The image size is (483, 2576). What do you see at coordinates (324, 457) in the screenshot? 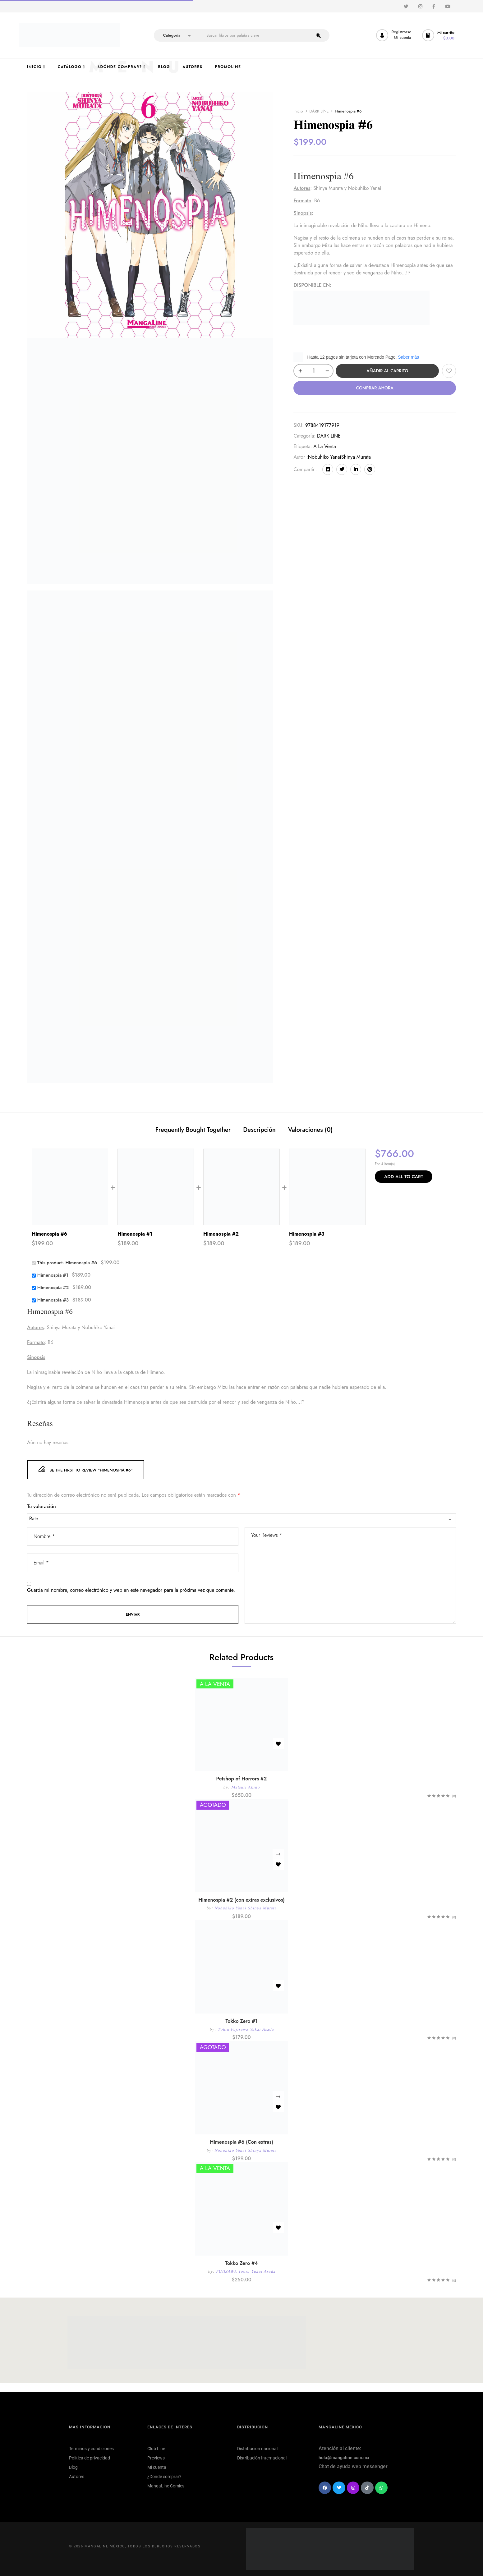
I see `Nobuhiko Yanai` at bounding box center [324, 457].